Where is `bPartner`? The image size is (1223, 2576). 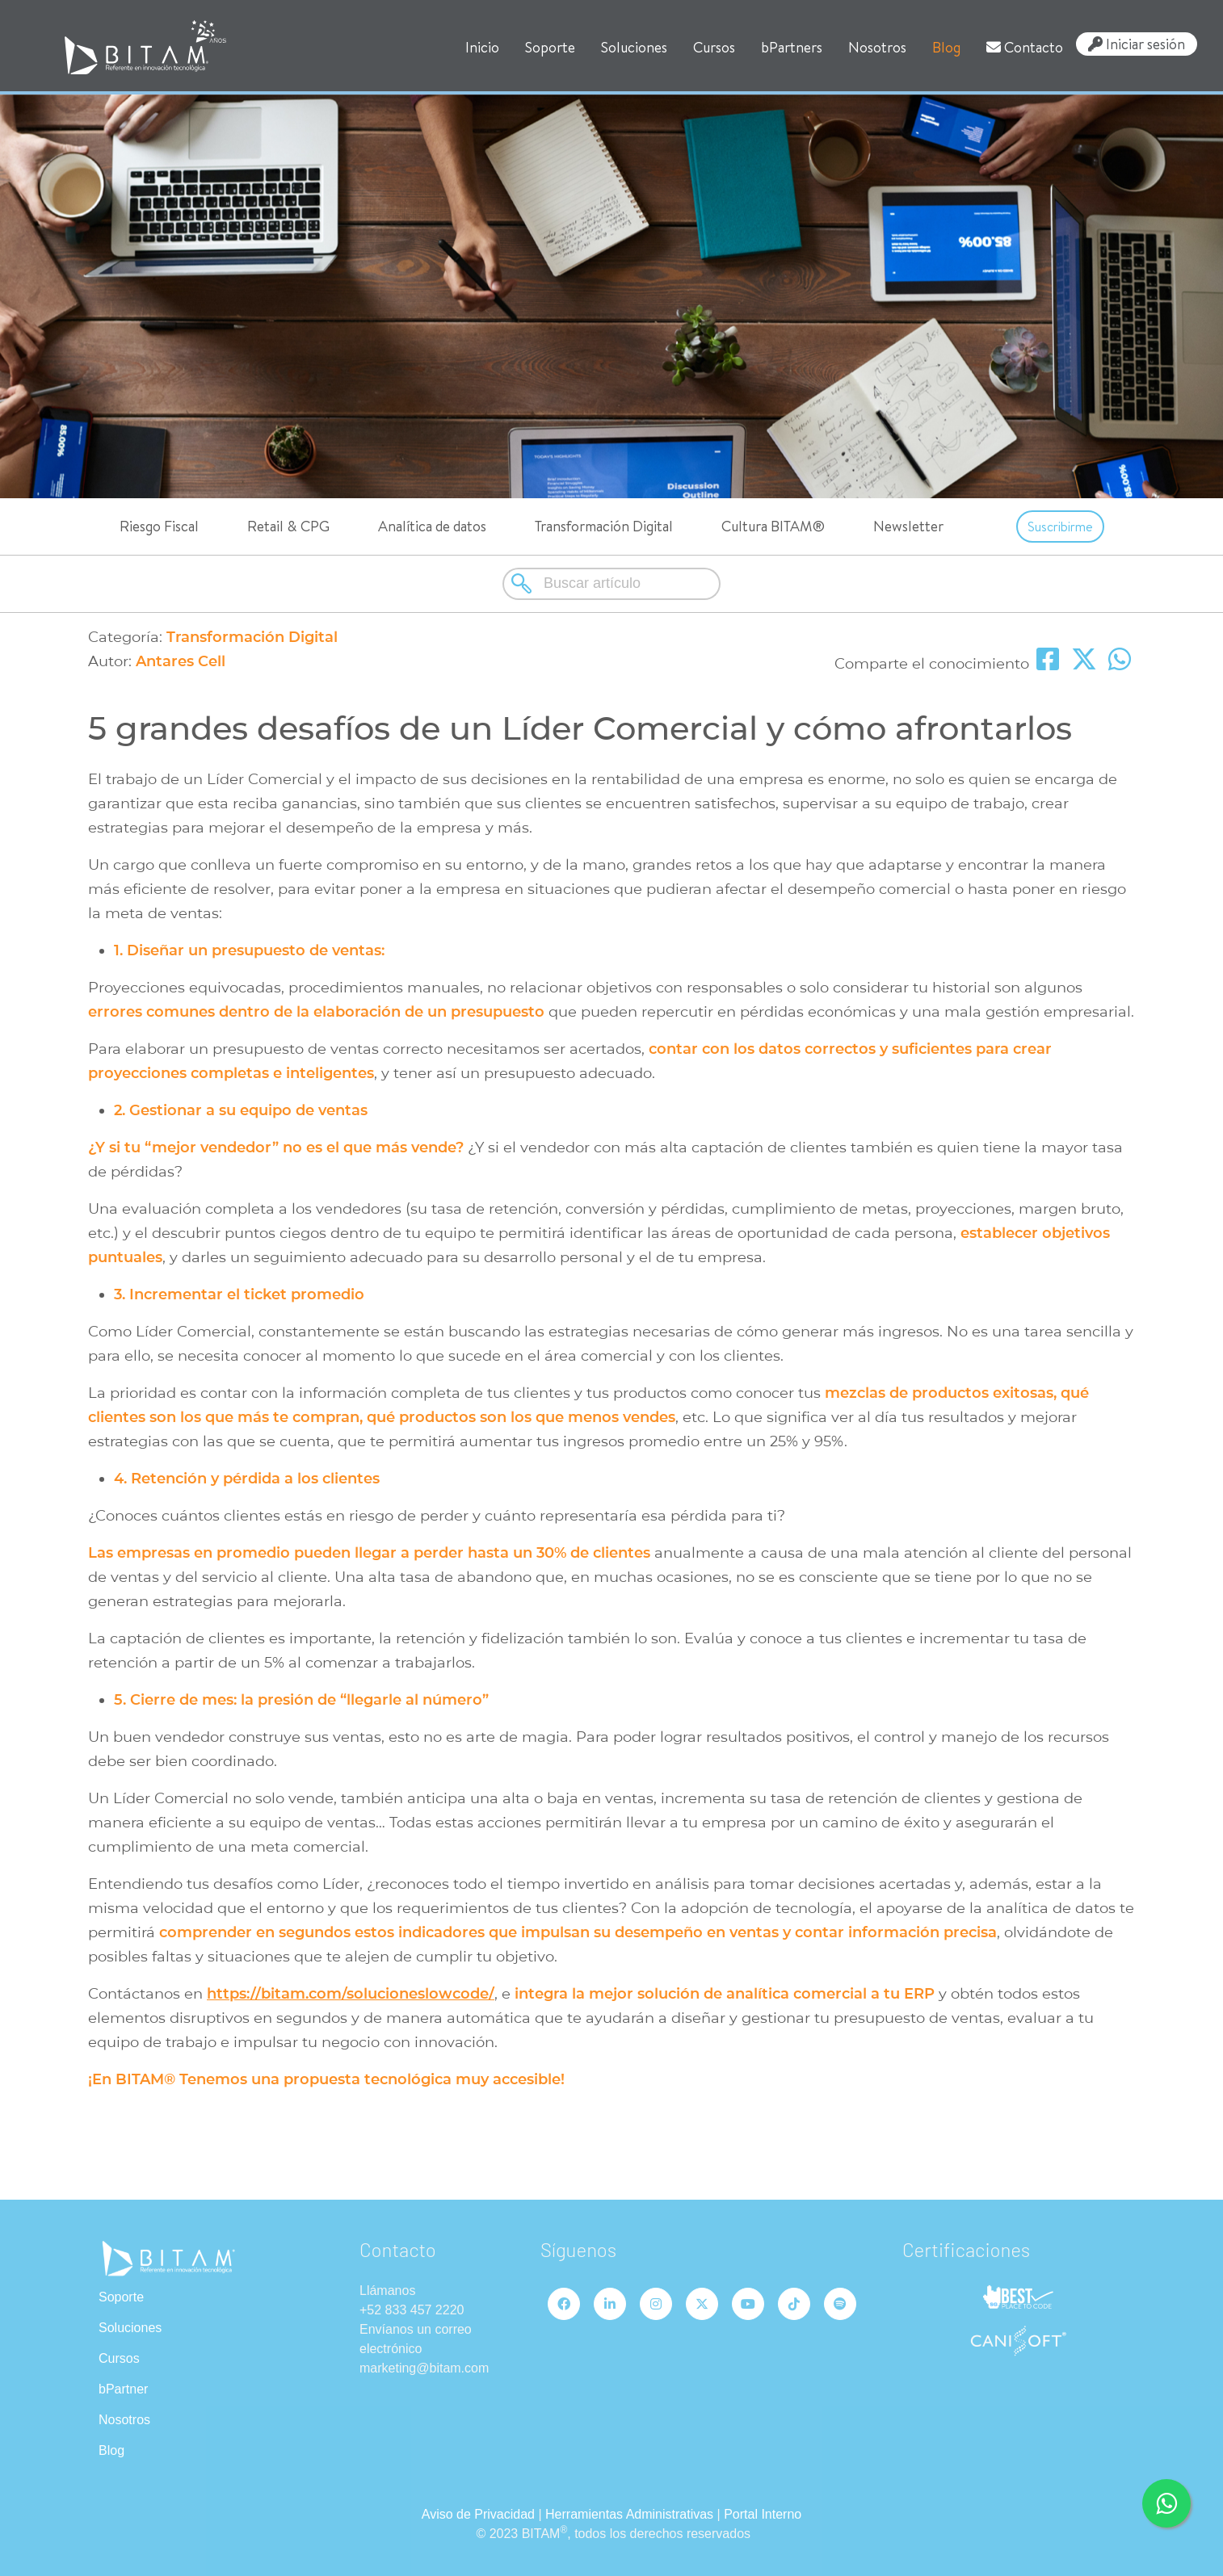 bPartner is located at coordinates (123, 2389).